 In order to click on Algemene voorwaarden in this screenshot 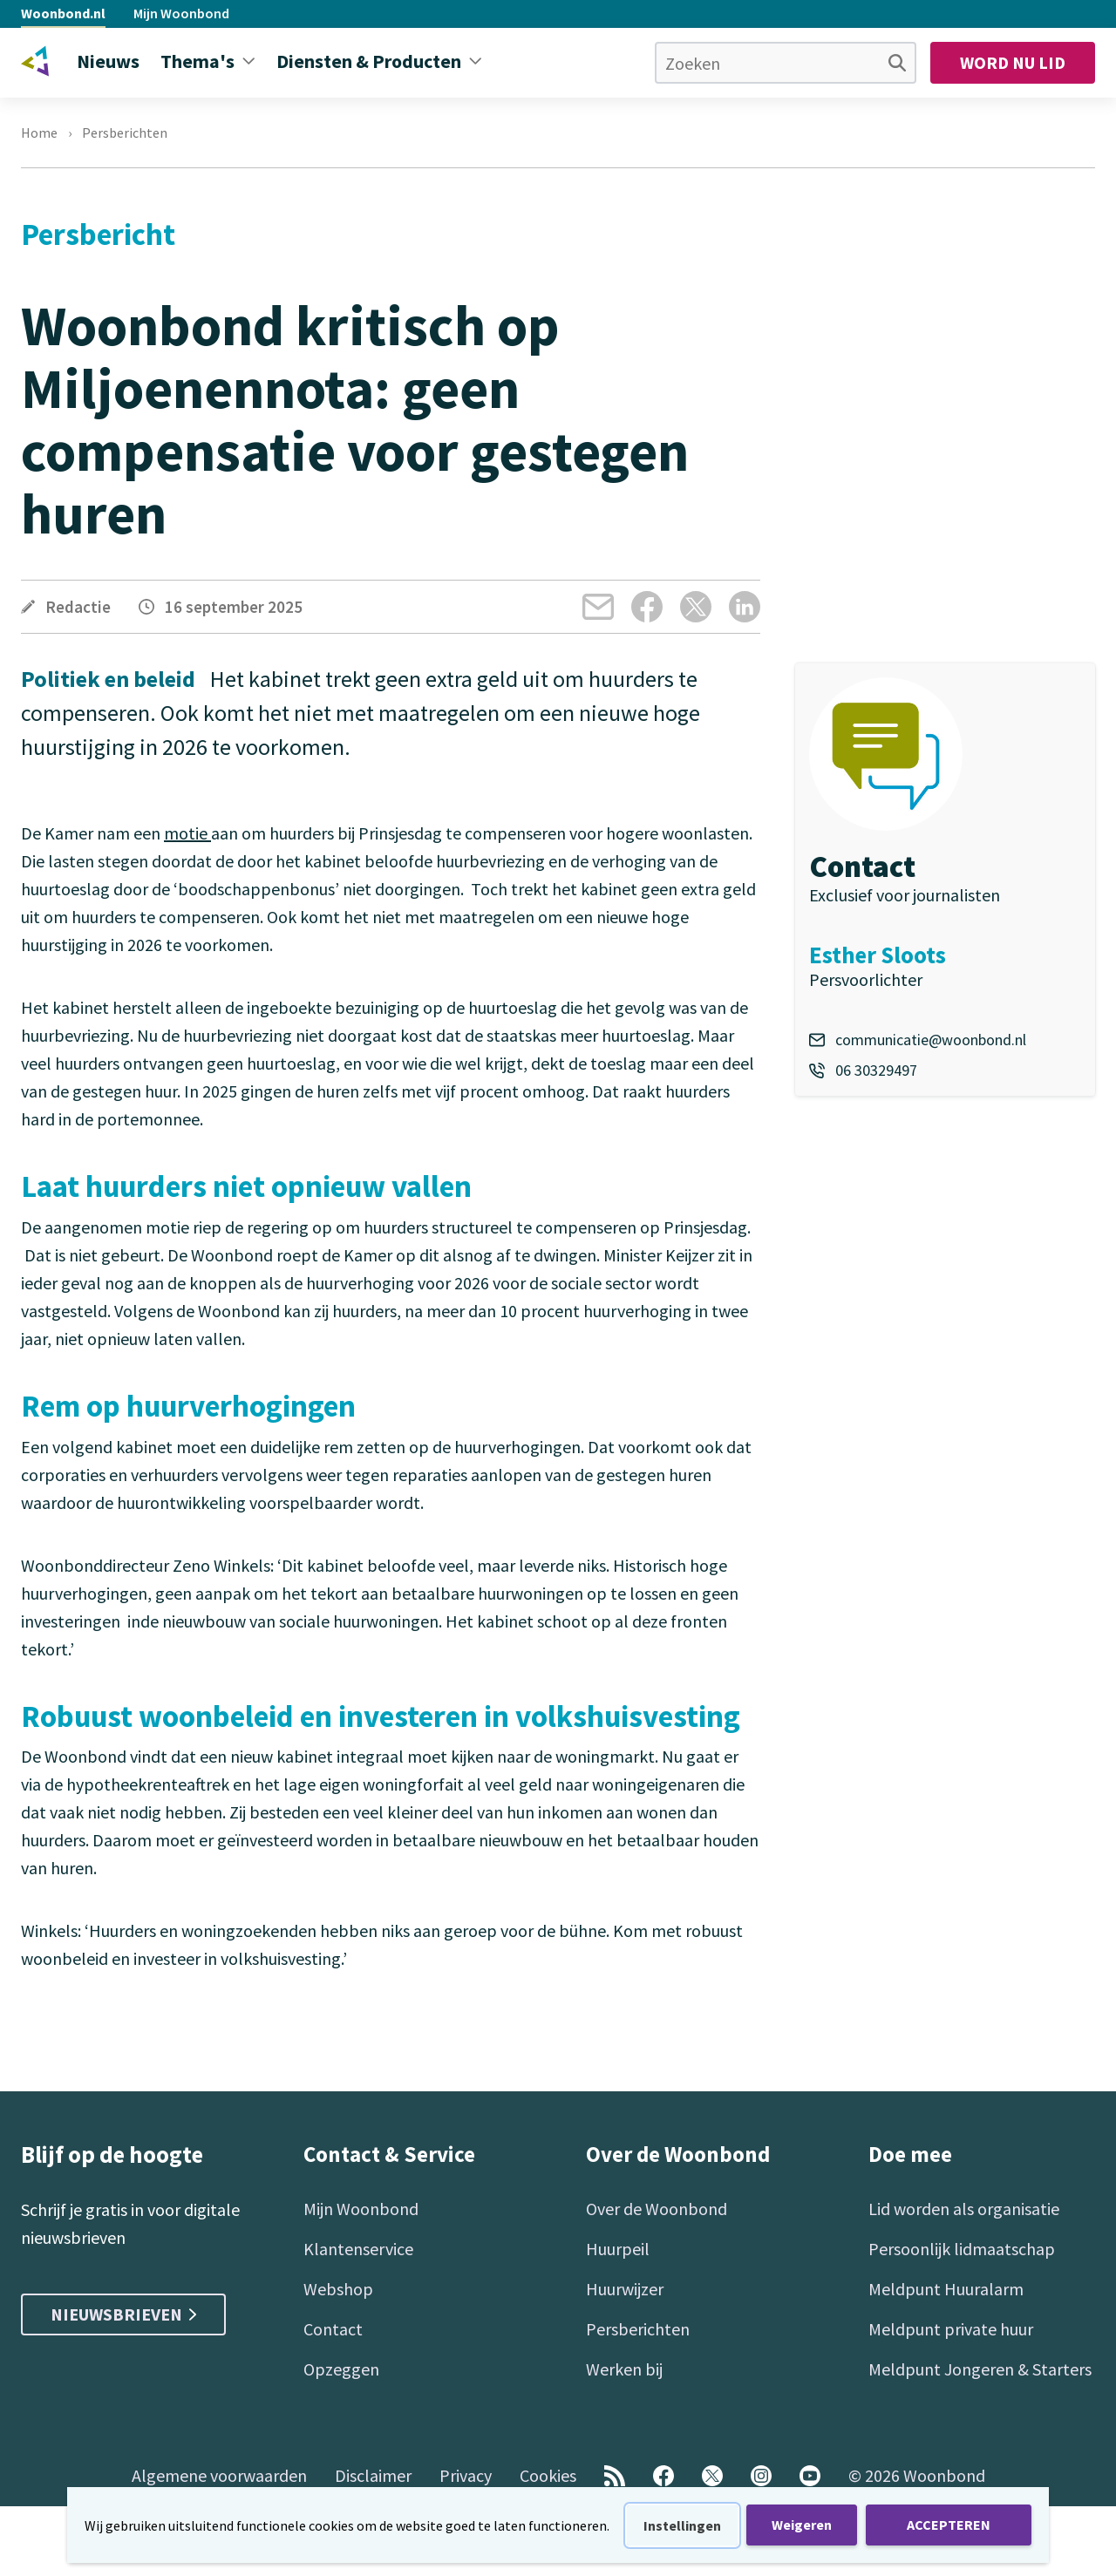, I will do `click(219, 2475)`.